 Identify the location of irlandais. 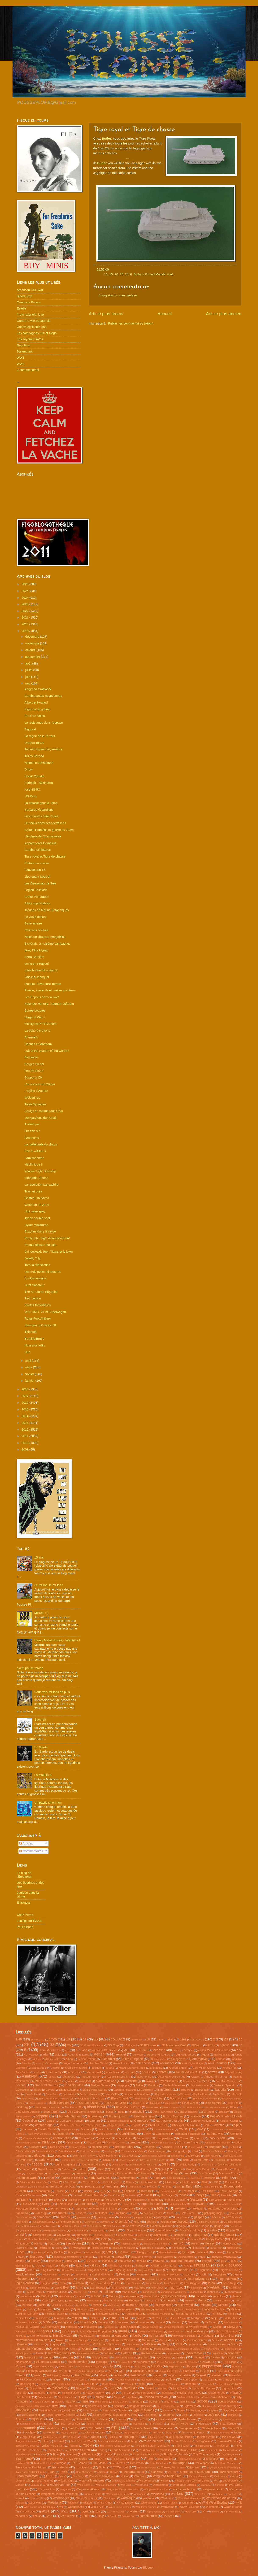
(107, 2260).